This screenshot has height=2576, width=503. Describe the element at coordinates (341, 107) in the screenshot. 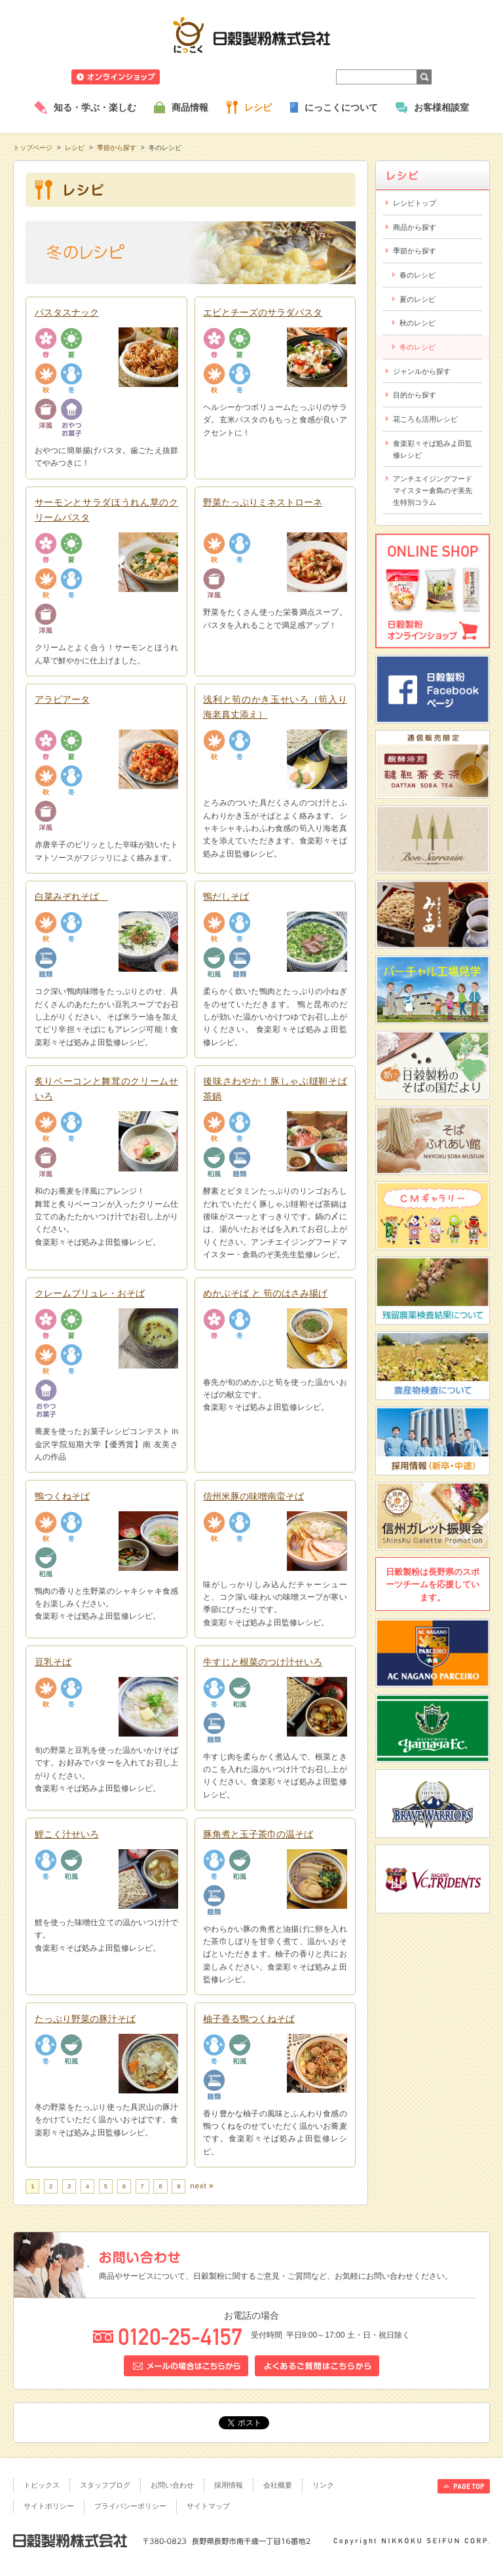

I see `にっこくについて` at that location.